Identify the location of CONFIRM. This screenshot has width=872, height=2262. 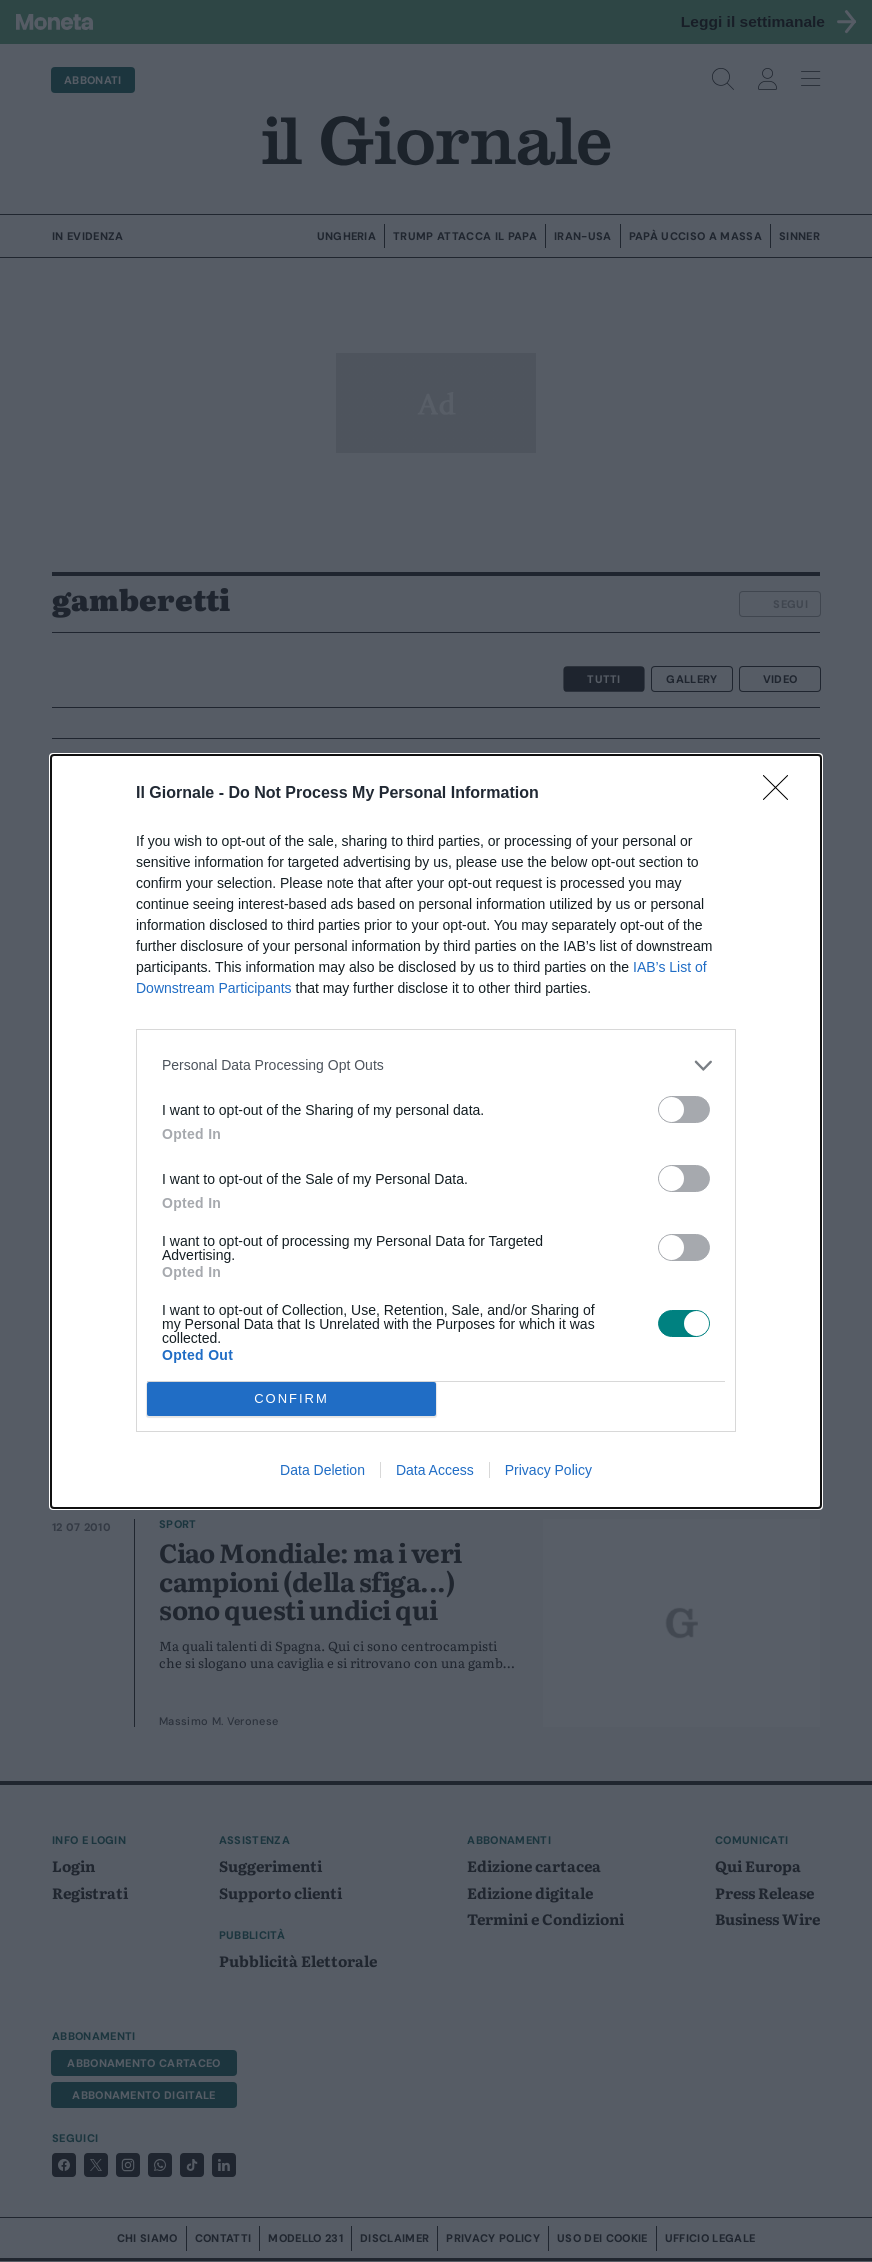
(291, 1397).